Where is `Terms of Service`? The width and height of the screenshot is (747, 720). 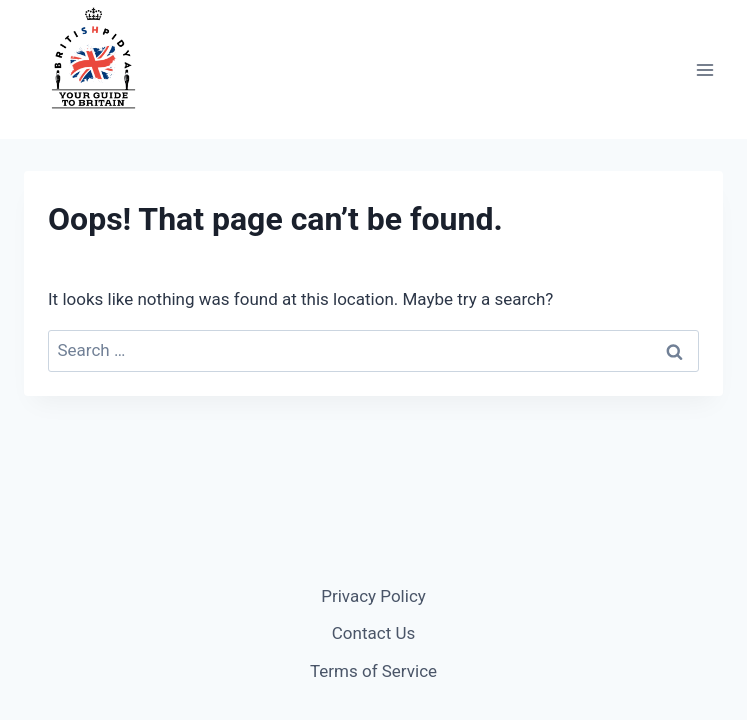 Terms of Service is located at coordinates (373, 671).